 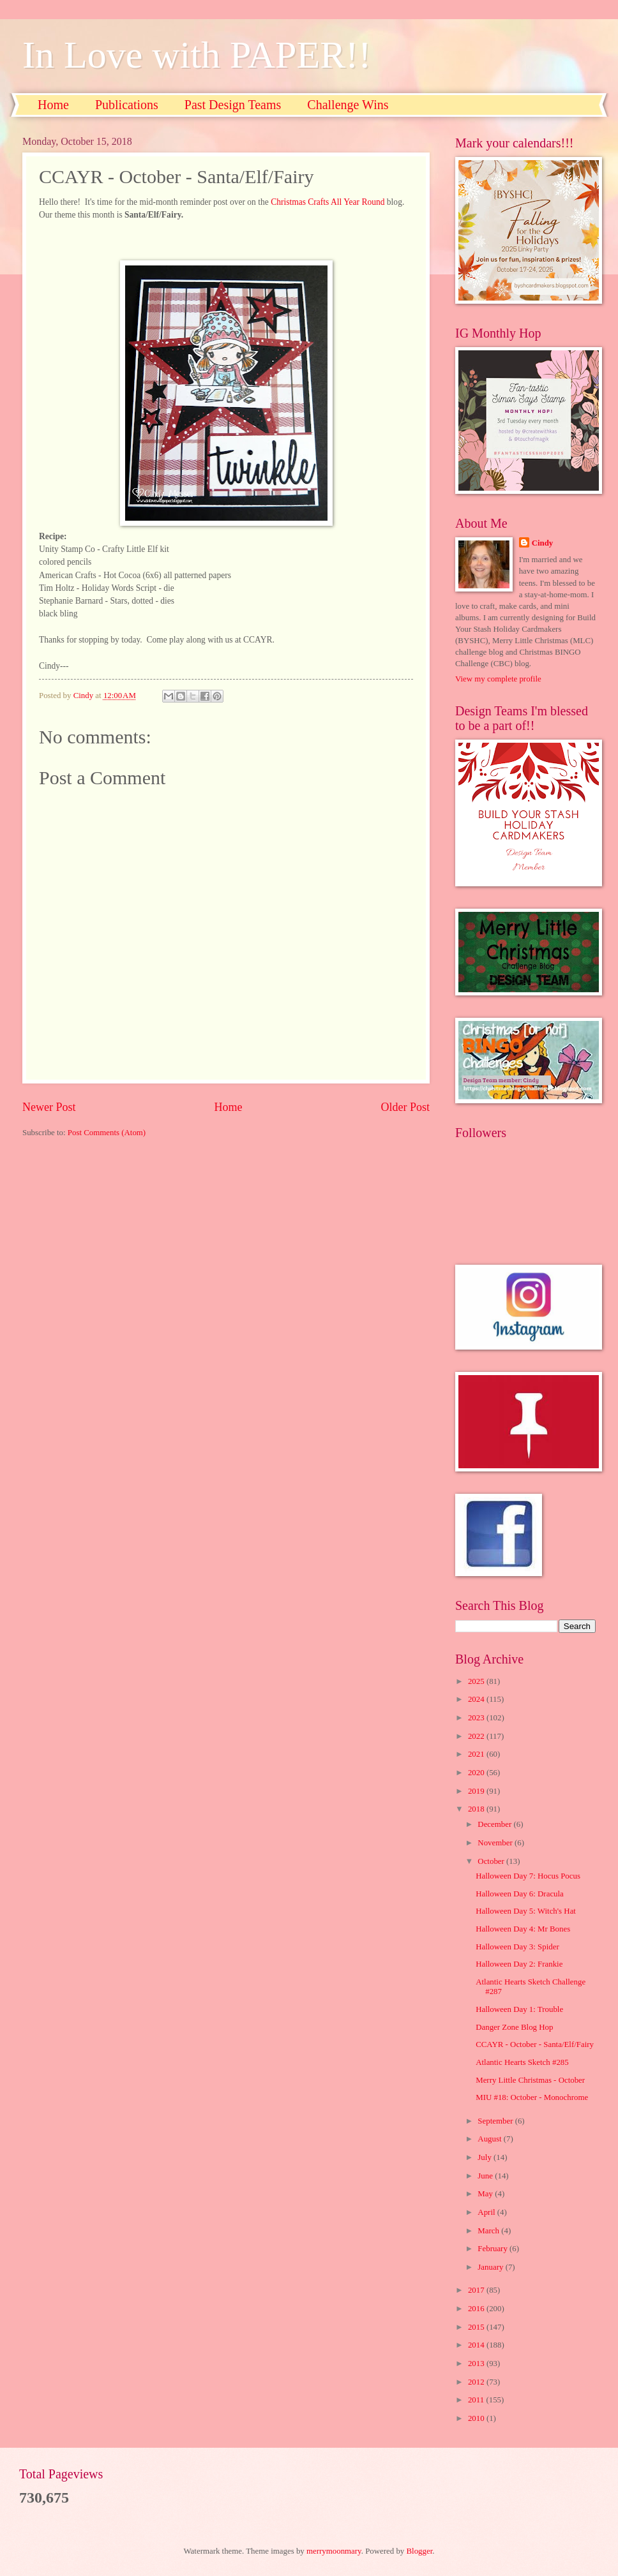 I want to click on 2025, so click(x=477, y=1681).